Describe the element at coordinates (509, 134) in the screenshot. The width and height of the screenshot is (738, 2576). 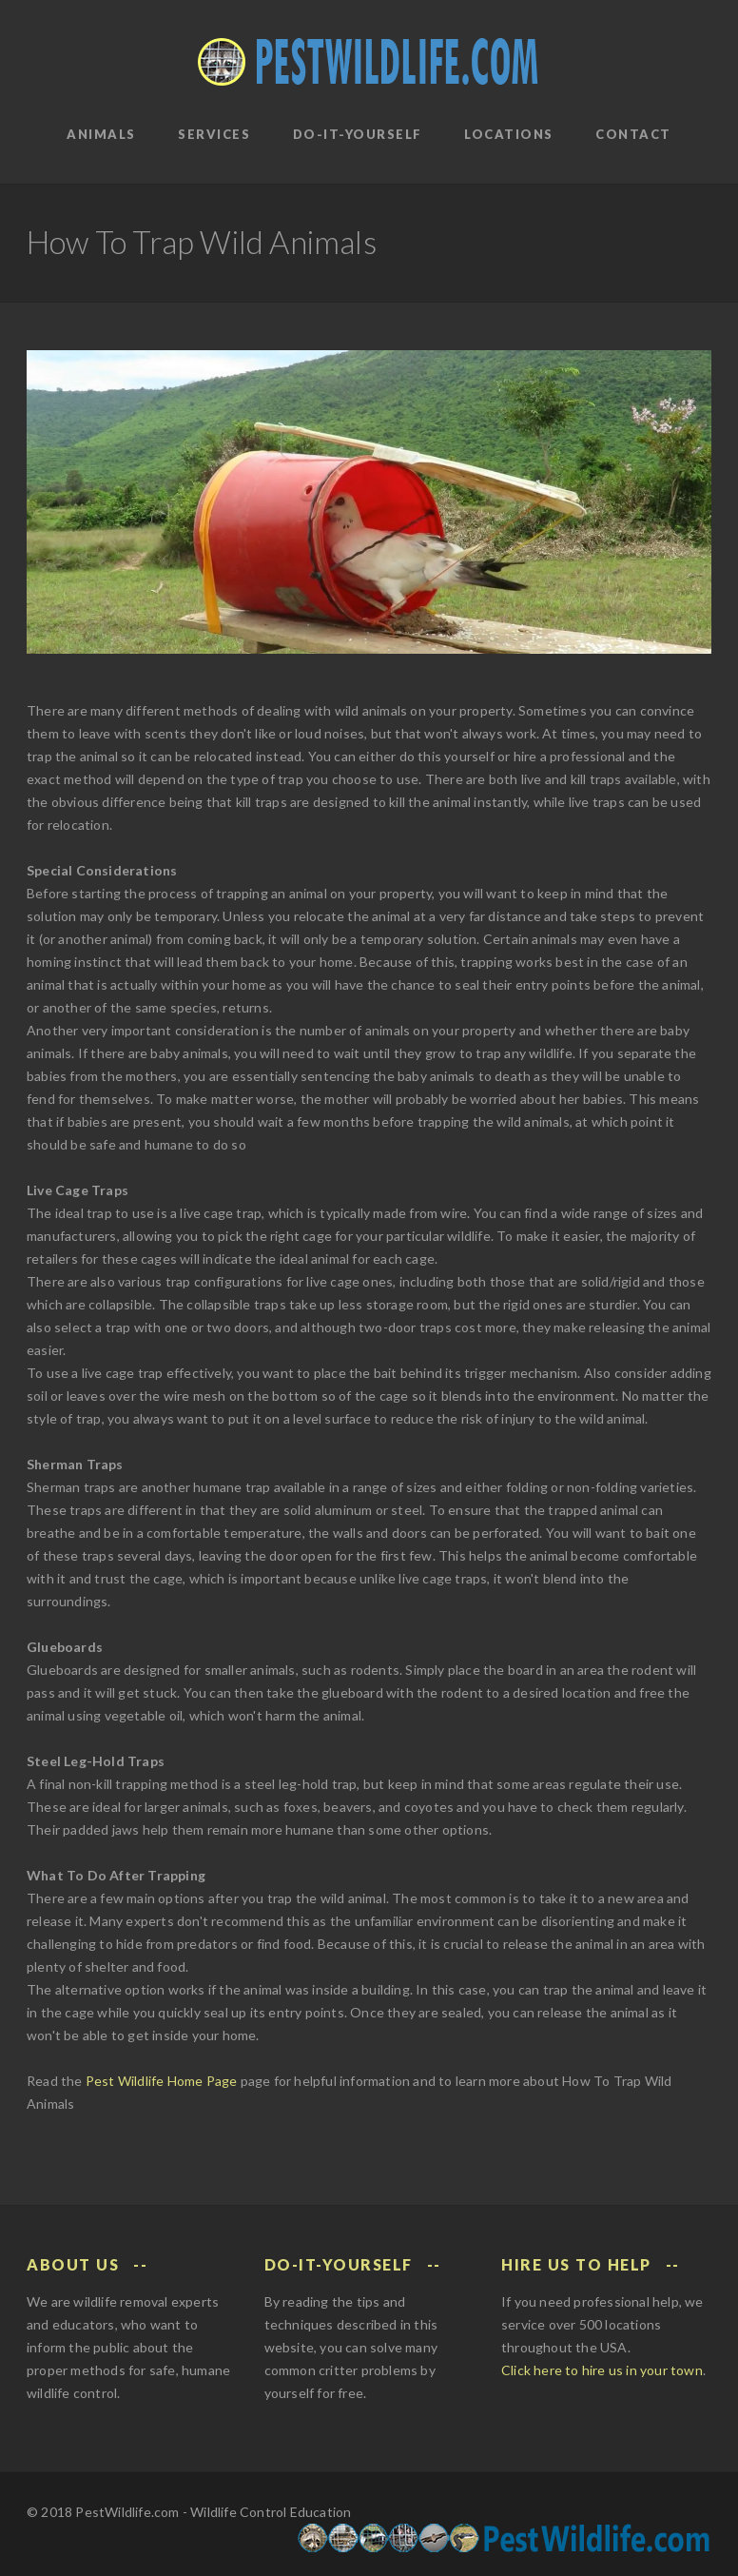
I see `Locations` at that location.